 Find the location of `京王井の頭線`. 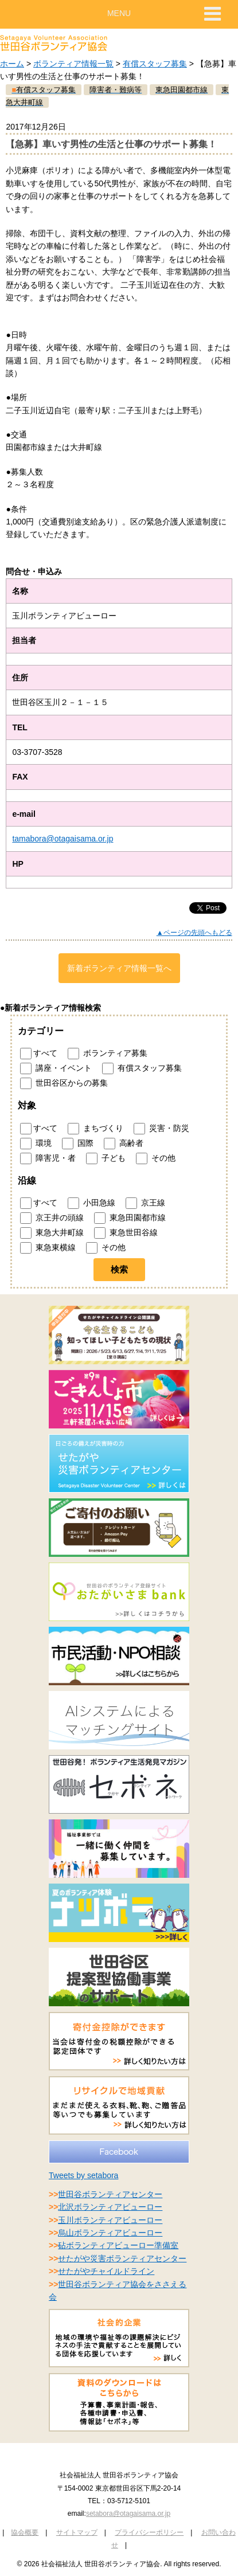

京王井の頭線 is located at coordinates (52, 1218).